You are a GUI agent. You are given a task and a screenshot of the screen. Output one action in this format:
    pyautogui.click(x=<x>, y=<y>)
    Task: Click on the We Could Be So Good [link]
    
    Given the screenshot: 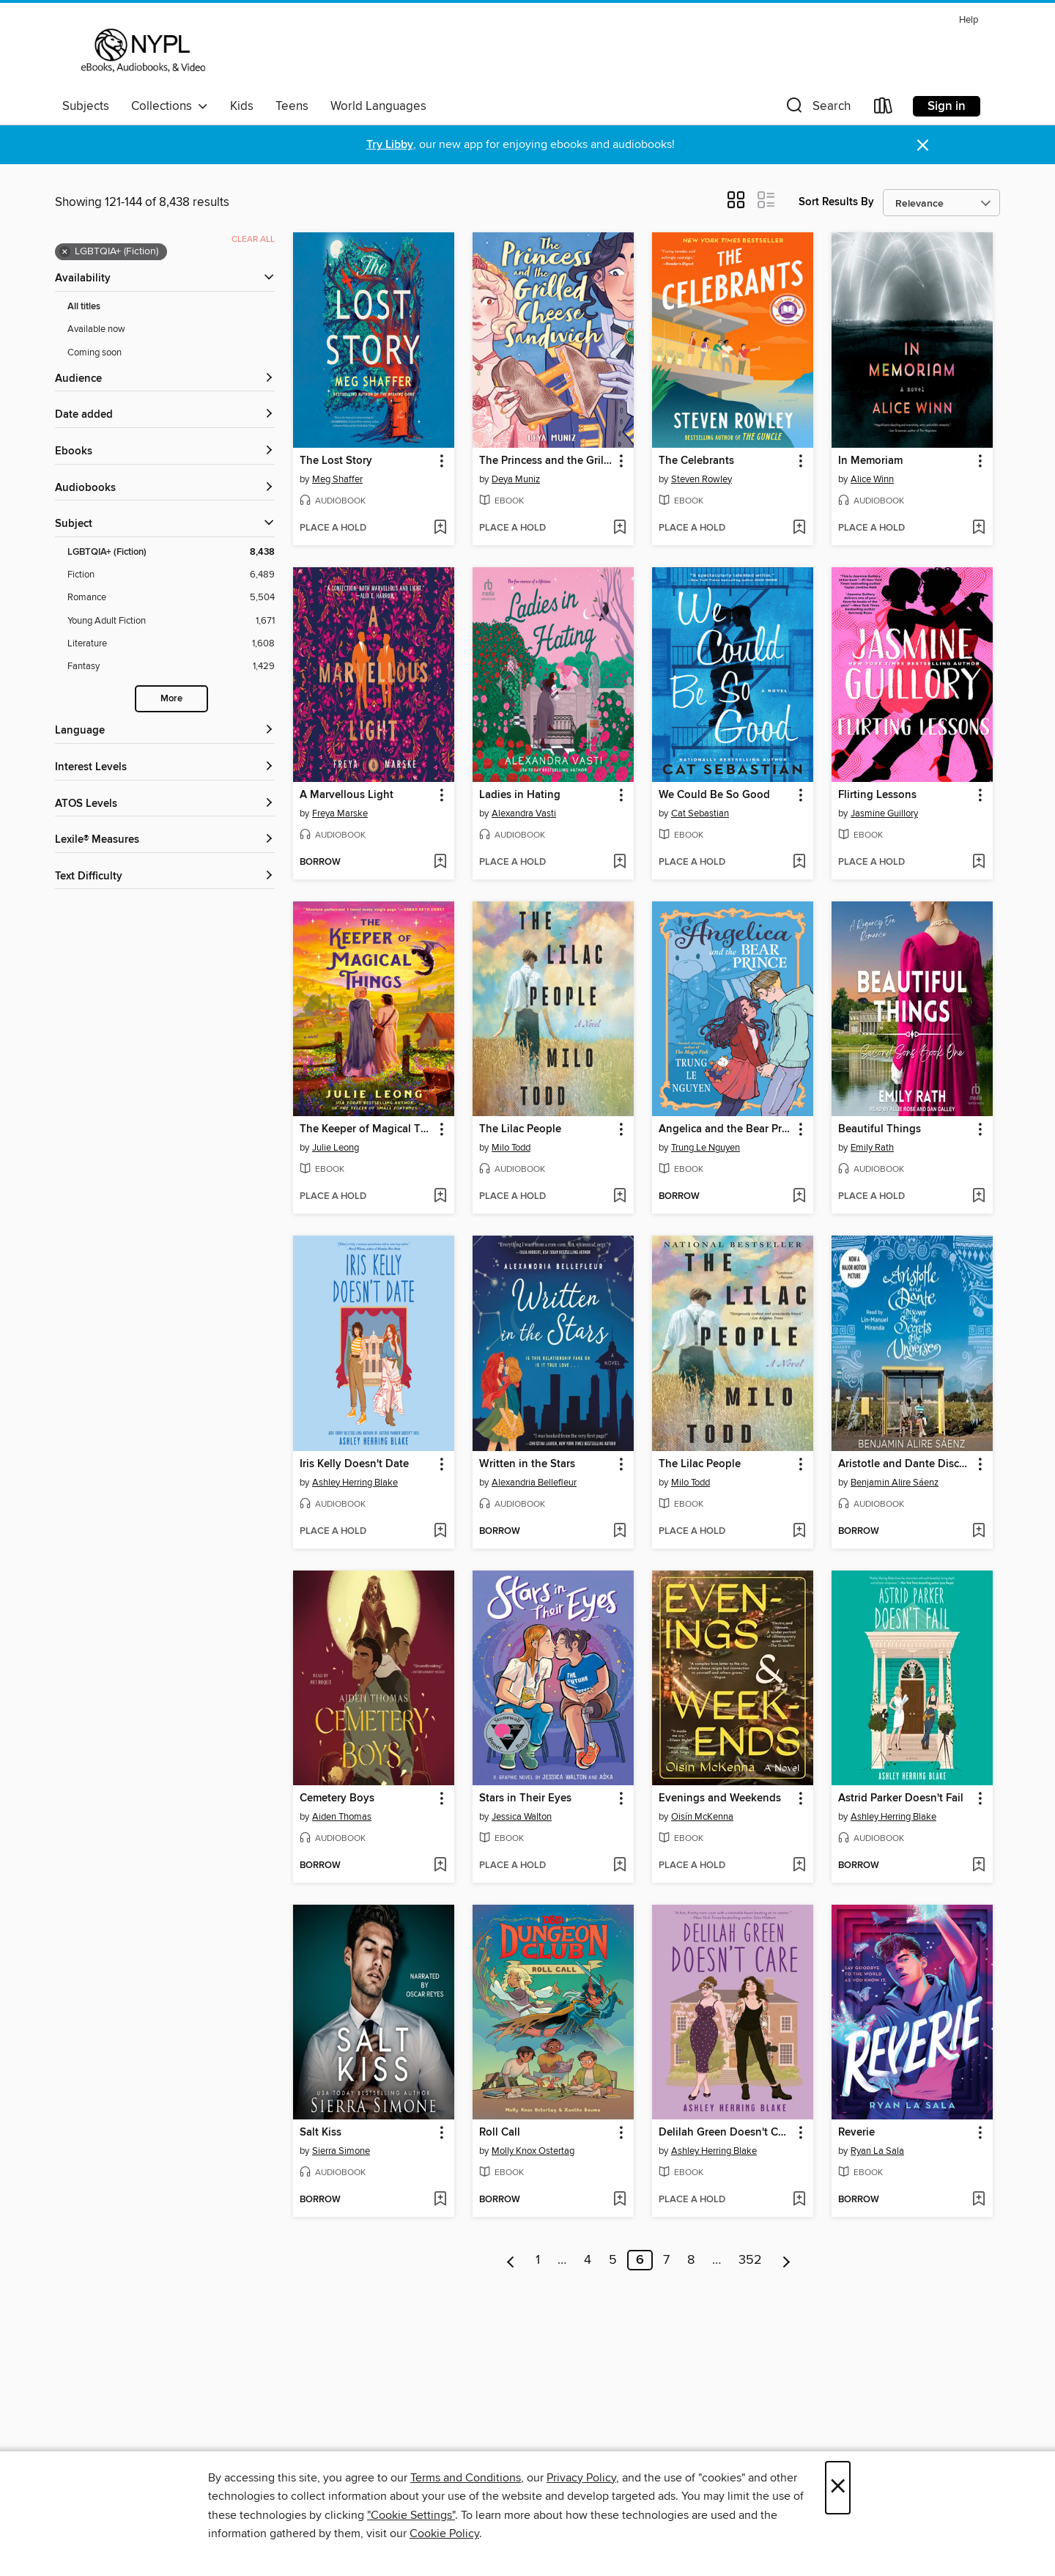 What is the action you would take?
    pyautogui.click(x=714, y=795)
    